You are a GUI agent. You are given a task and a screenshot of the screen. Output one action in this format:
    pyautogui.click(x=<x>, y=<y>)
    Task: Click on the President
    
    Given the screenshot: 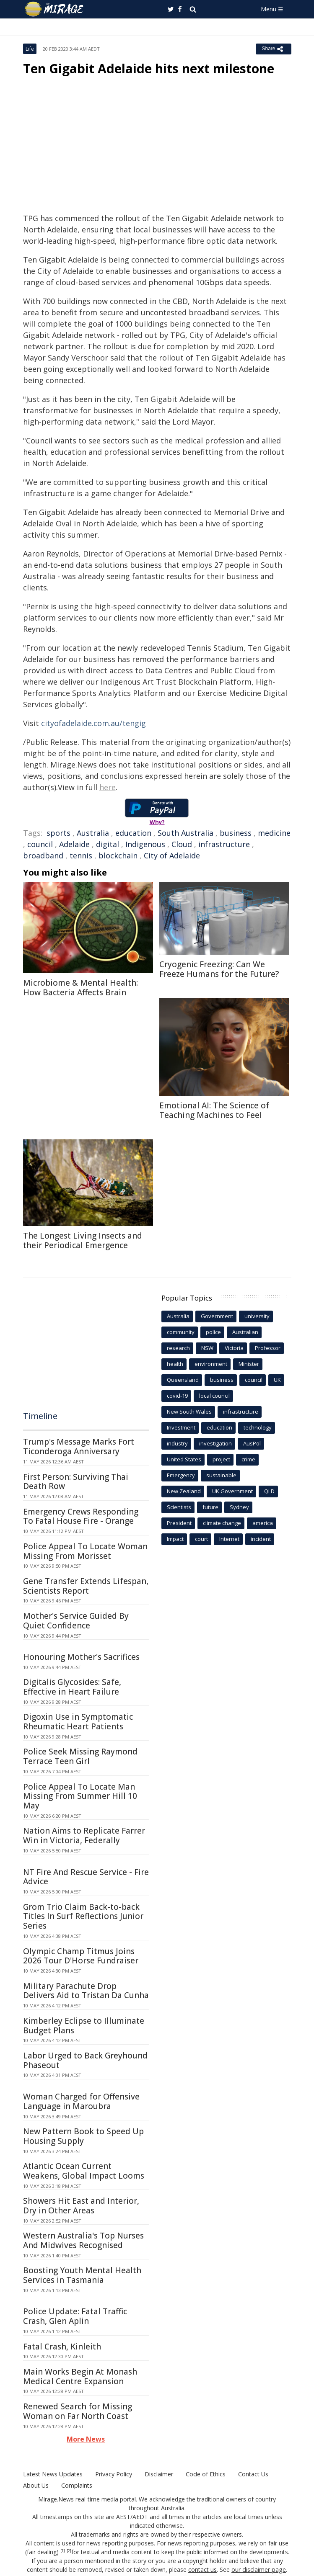 What is the action you would take?
    pyautogui.click(x=179, y=1523)
    